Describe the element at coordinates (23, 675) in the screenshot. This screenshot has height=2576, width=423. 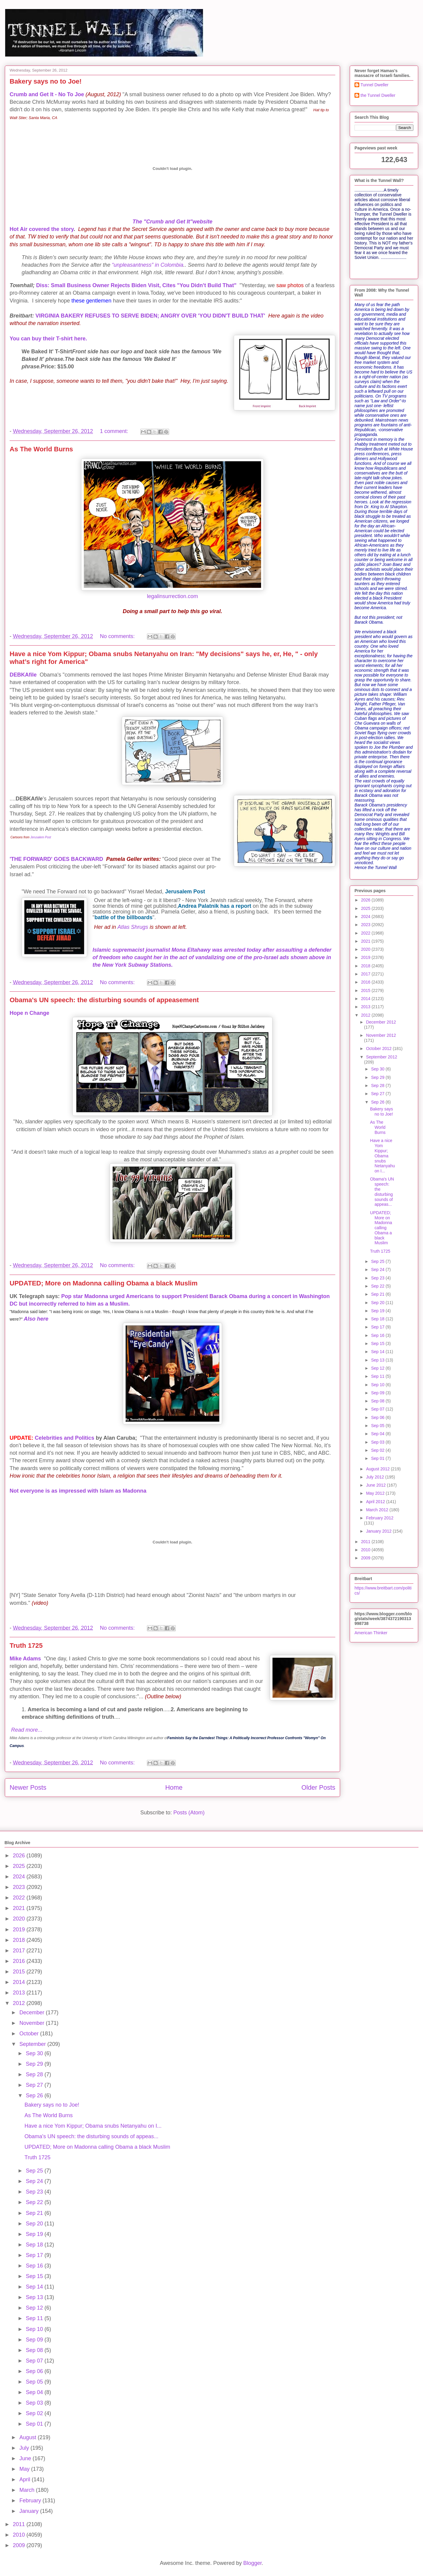
I see `DEBKAfile` at that location.